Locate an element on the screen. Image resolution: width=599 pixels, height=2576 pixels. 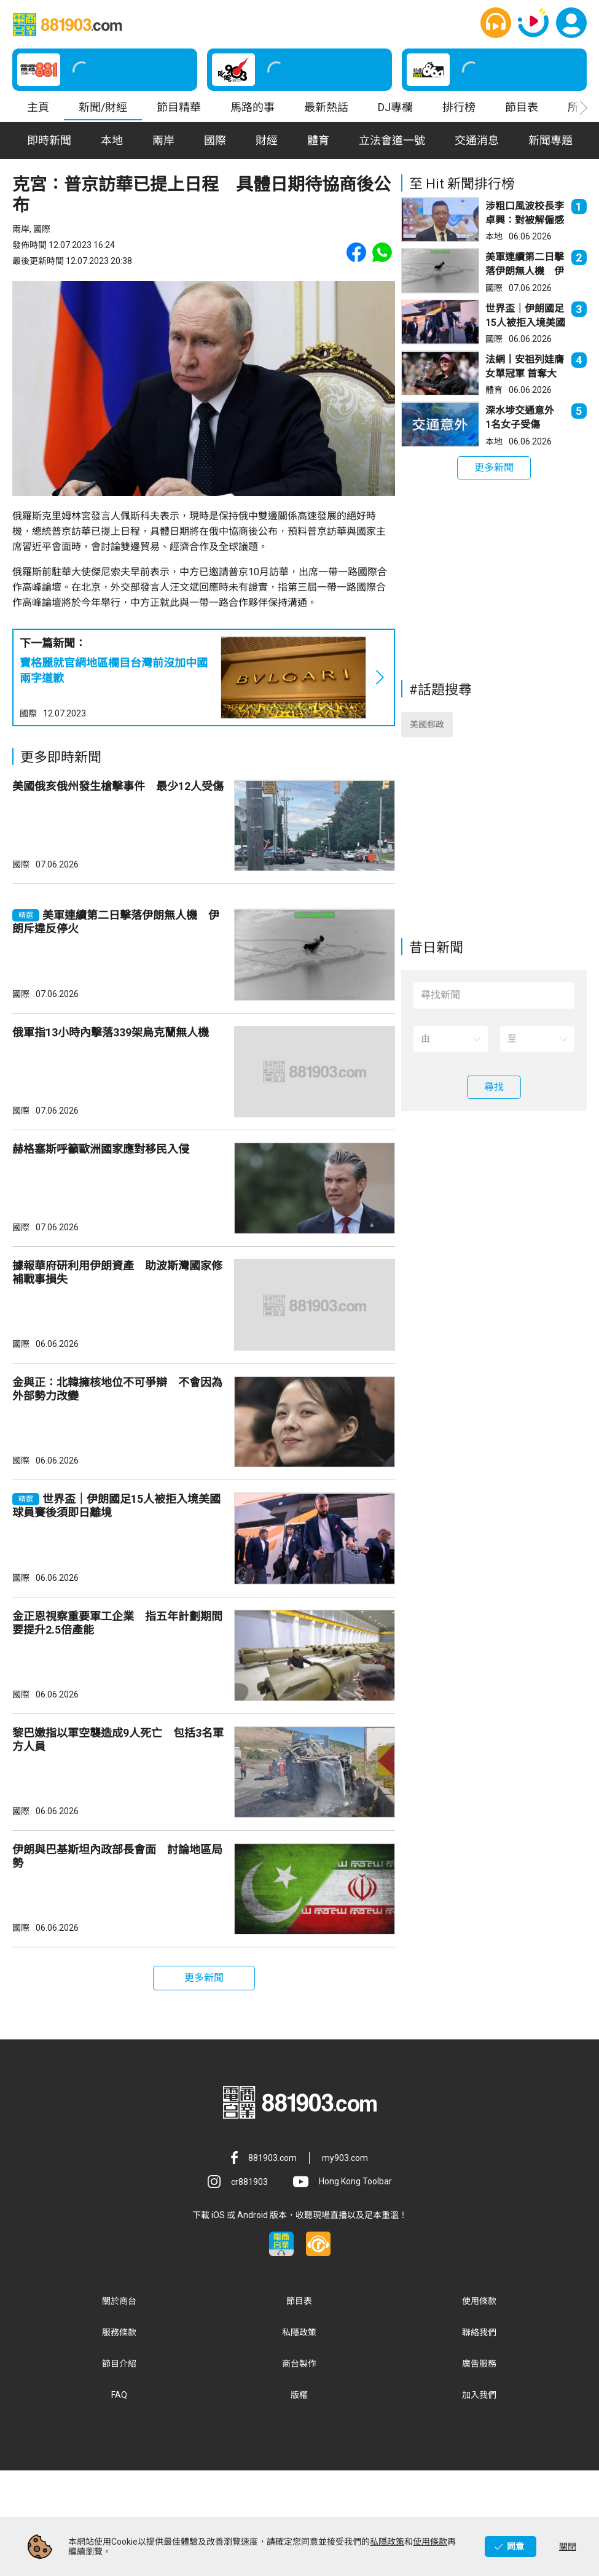
體育 is located at coordinates (494, 390).